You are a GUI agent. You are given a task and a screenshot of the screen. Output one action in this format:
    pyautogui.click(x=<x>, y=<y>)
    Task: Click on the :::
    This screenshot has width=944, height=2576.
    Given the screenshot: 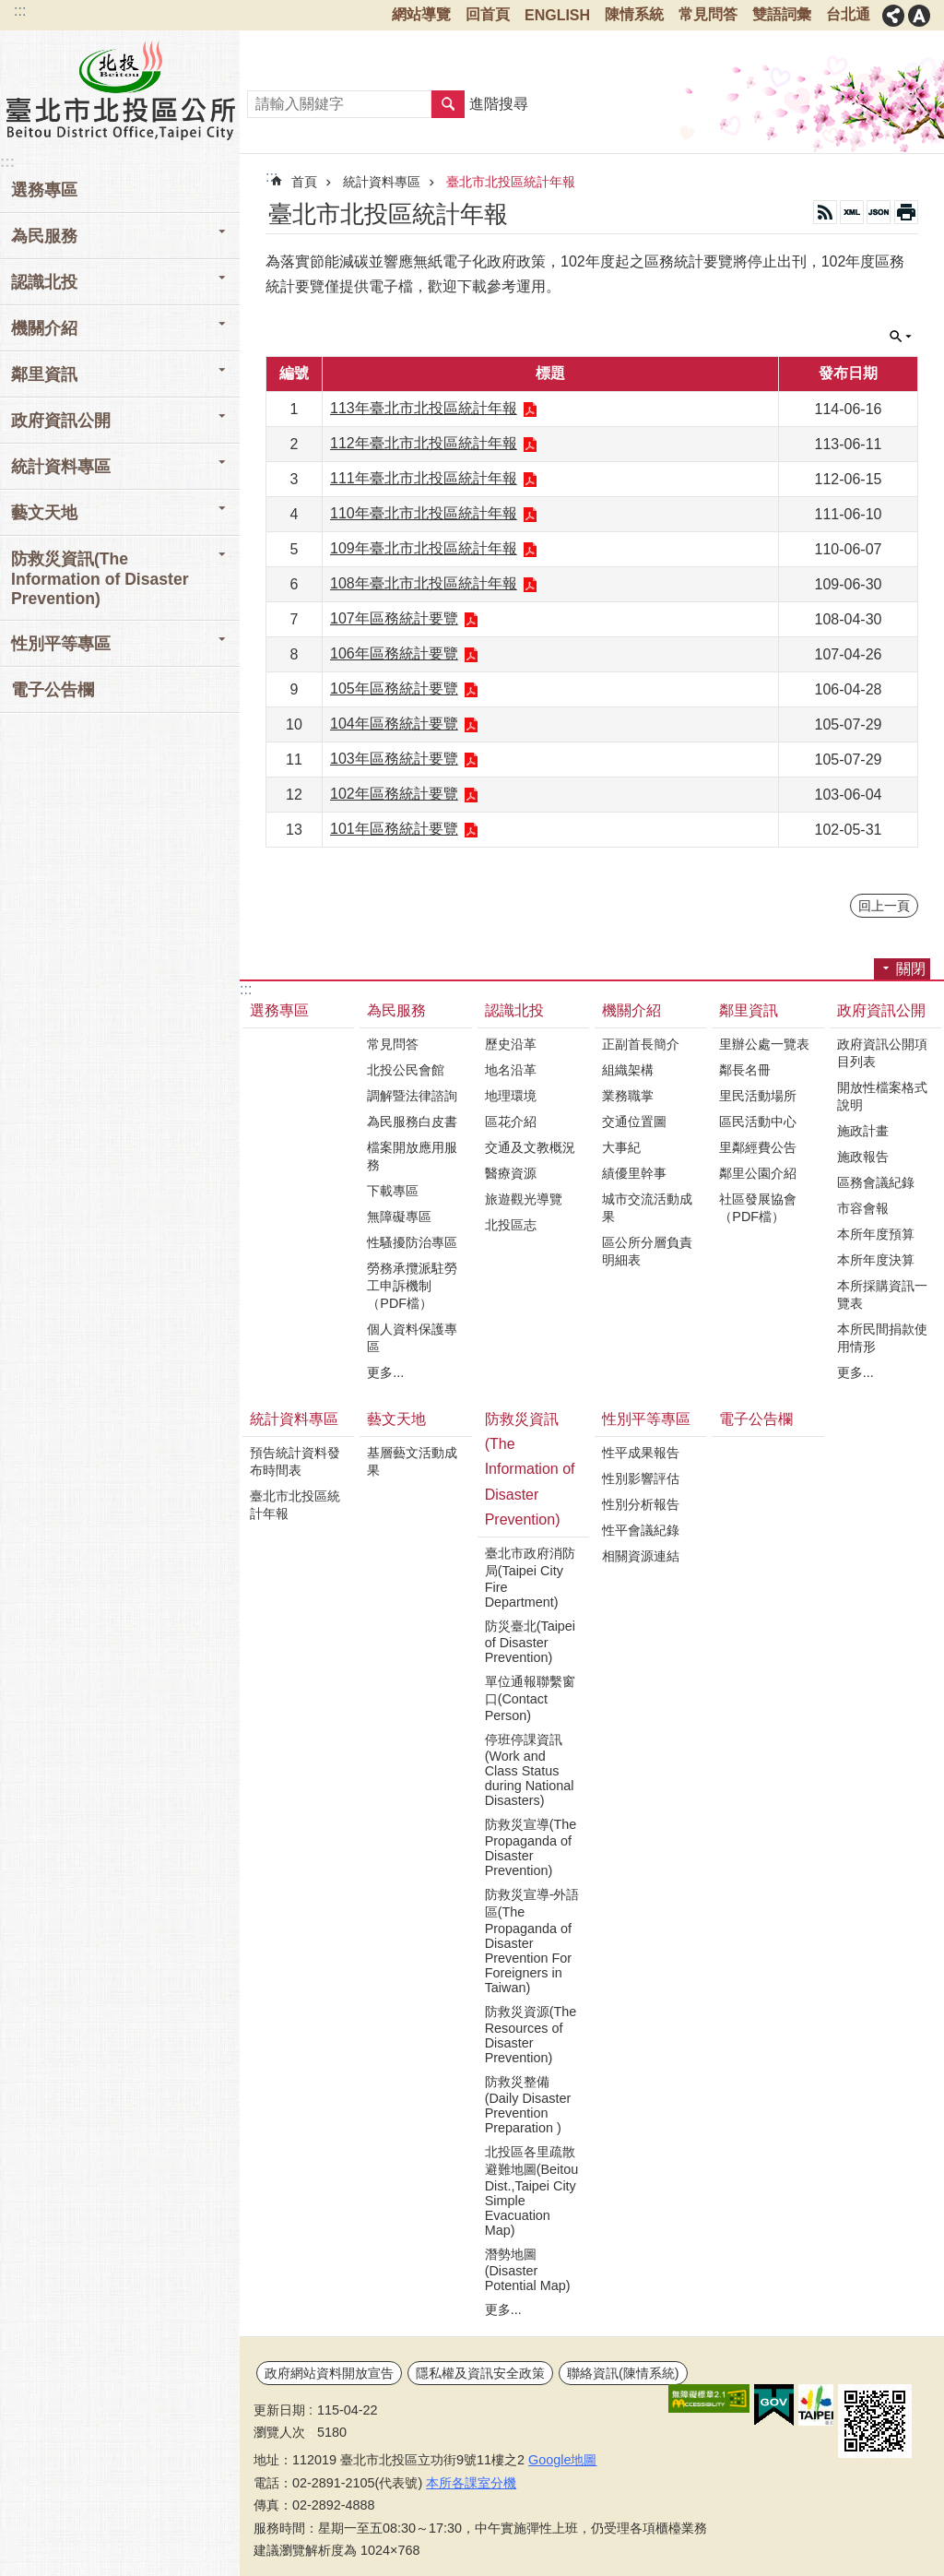 What is the action you would take?
    pyautogui.click(x=20, y=10)
    